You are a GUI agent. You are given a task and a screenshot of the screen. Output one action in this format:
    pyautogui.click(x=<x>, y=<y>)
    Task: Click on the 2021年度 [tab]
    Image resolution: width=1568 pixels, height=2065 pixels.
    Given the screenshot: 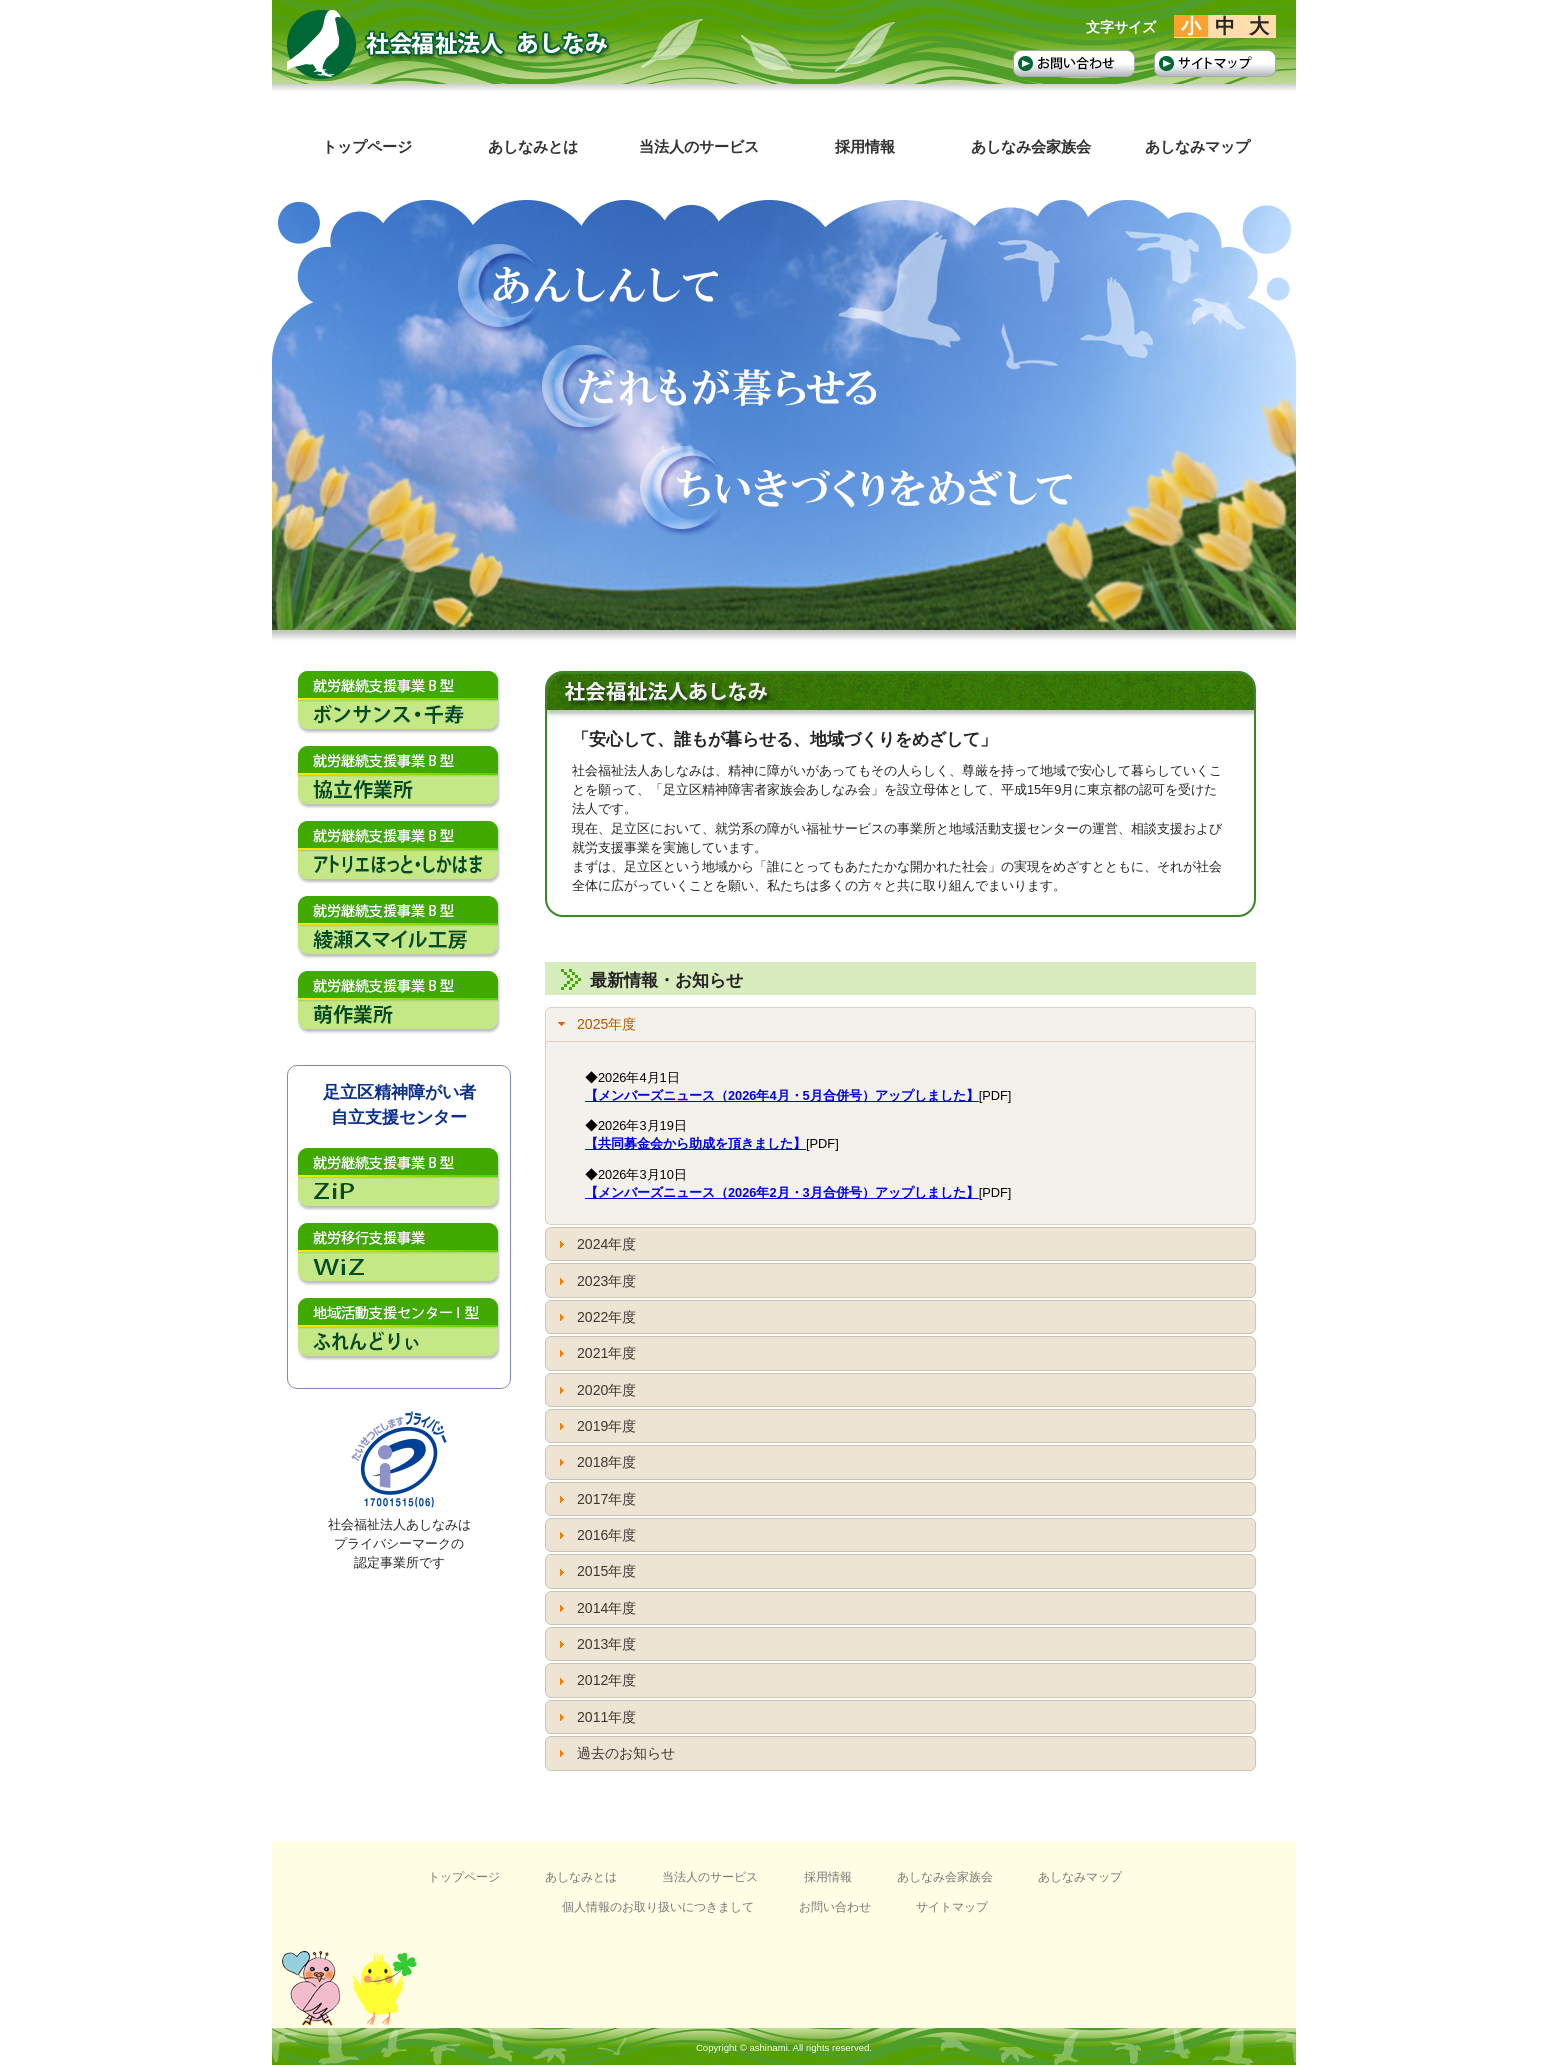 What is the action you would take?
    pyautogui.click(x=594, y=1353)
    